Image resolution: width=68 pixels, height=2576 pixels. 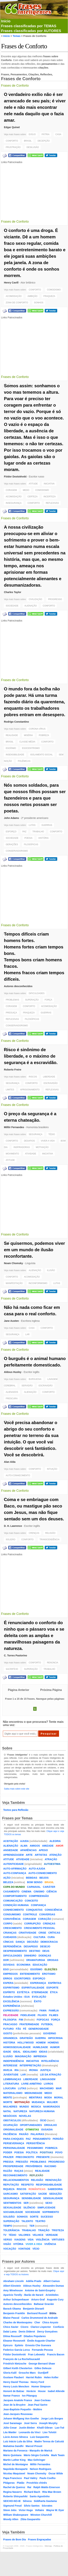 I want to click on CRÍTICAS, so click(x=54, y=1932).